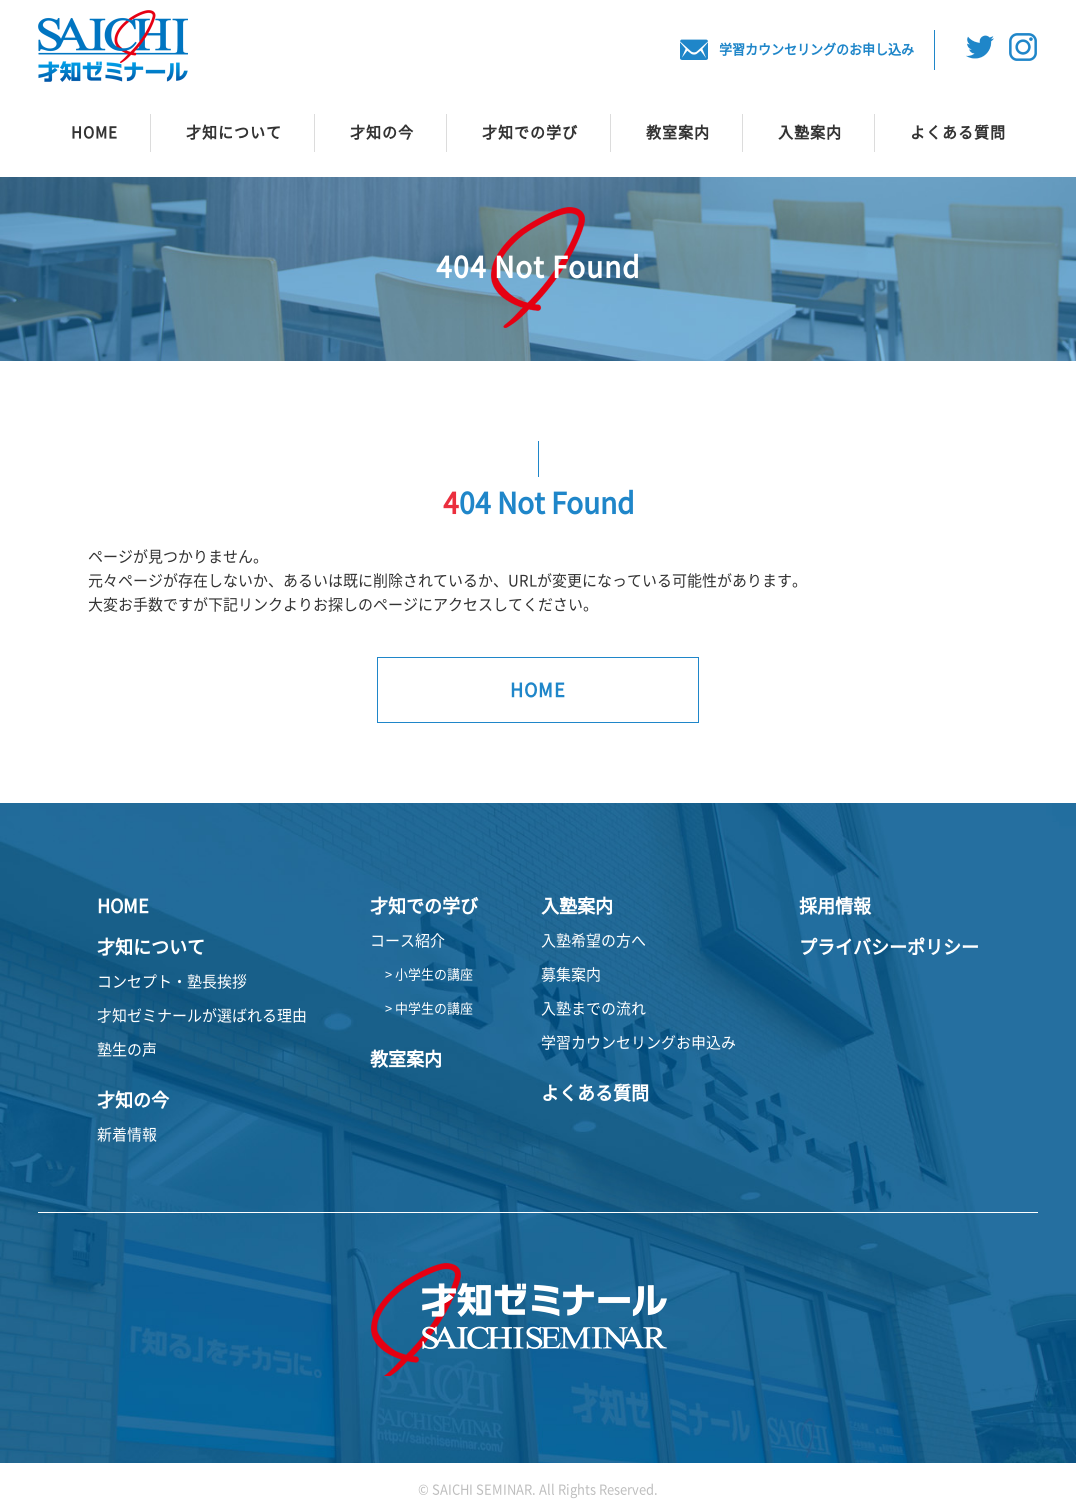 This screenshot has width=1076, height=1512. What do you see at coordinates (530, 132) in the screenshot?
I see `才知での学び` at bounding box center [530, 132].